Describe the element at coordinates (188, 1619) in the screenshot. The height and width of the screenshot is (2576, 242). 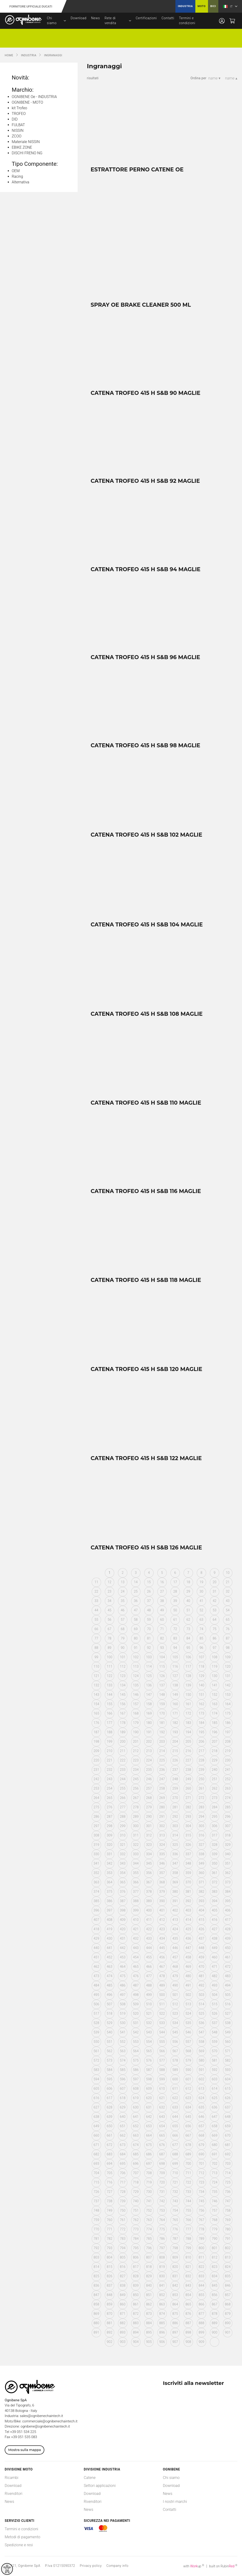
I see `62` at that location.